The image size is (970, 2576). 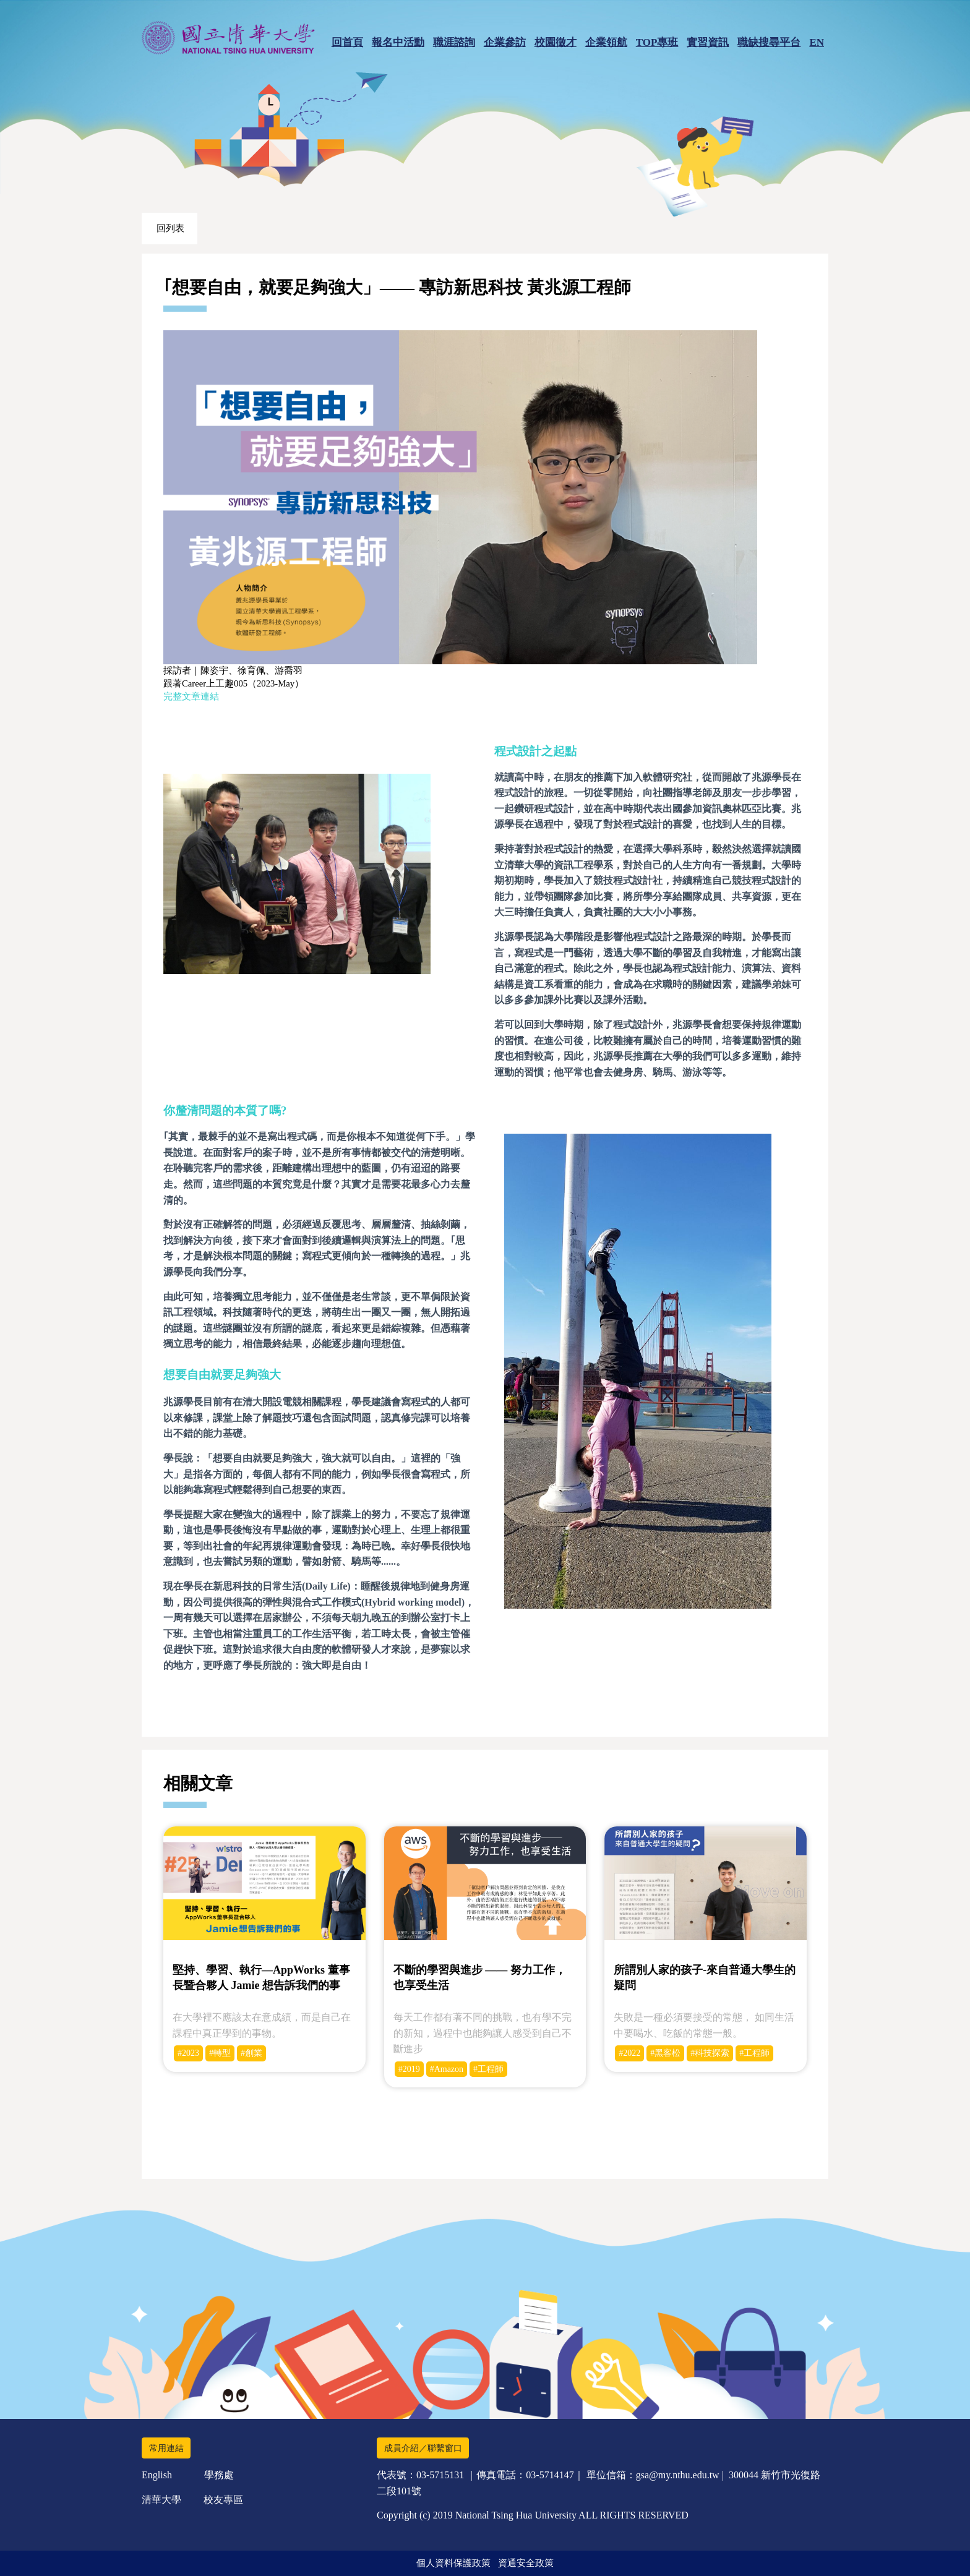 What do you see at coordinates (161, 2499) in the screenshot?
I see `清華大學` at bounding box center [161, 2499].